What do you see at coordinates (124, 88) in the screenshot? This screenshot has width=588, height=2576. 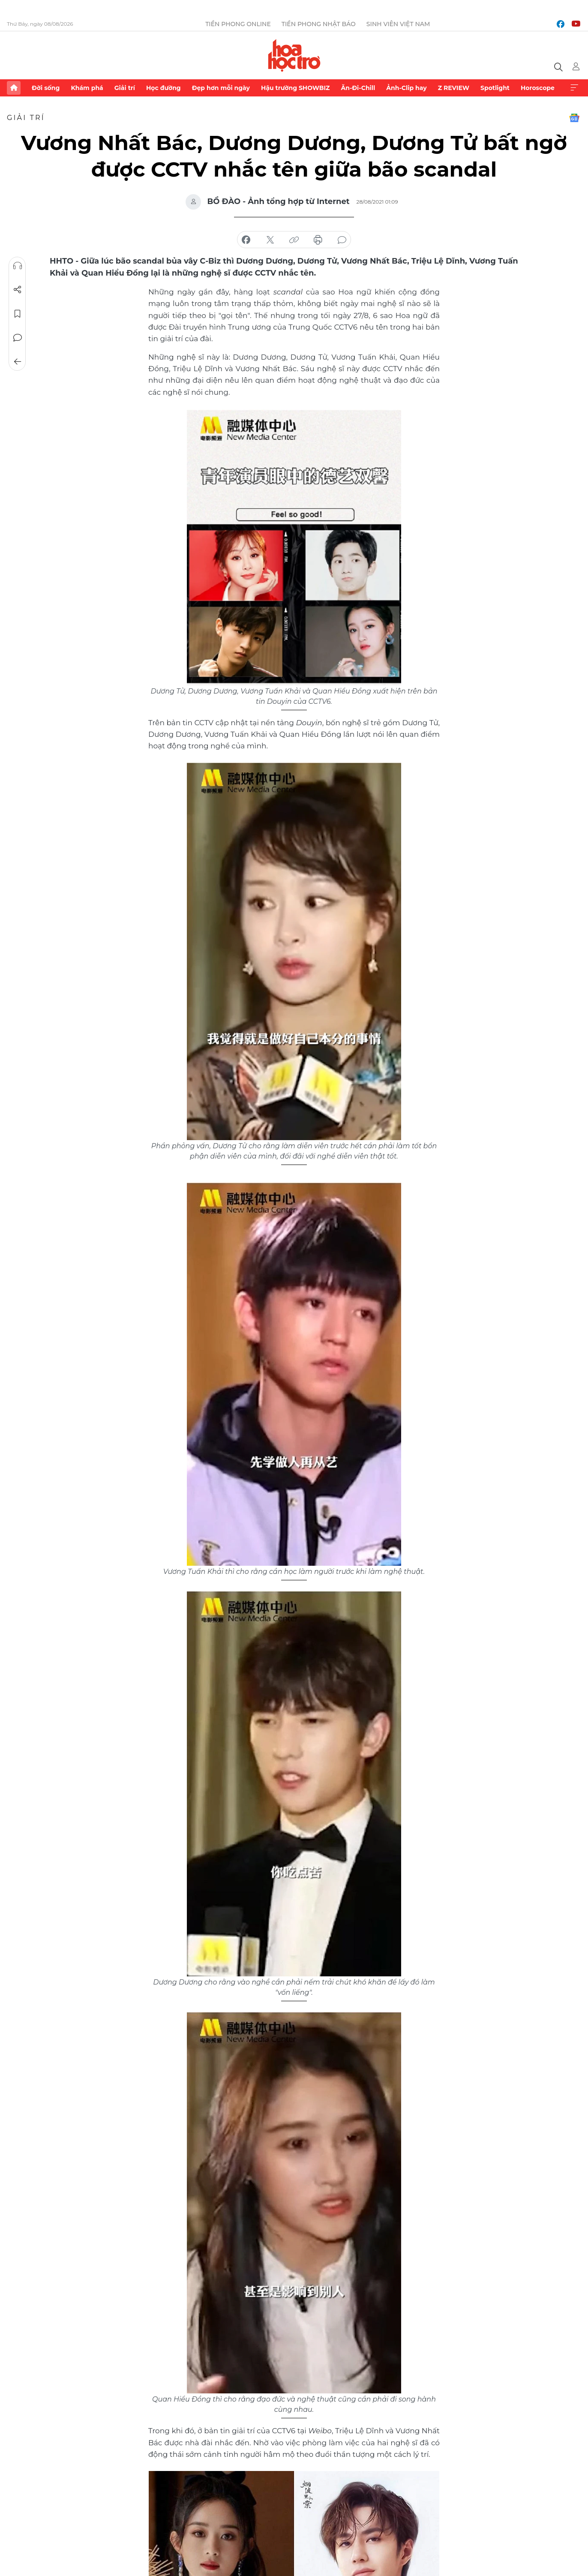 I see `Giải trí` at bounding box center [124, 88].